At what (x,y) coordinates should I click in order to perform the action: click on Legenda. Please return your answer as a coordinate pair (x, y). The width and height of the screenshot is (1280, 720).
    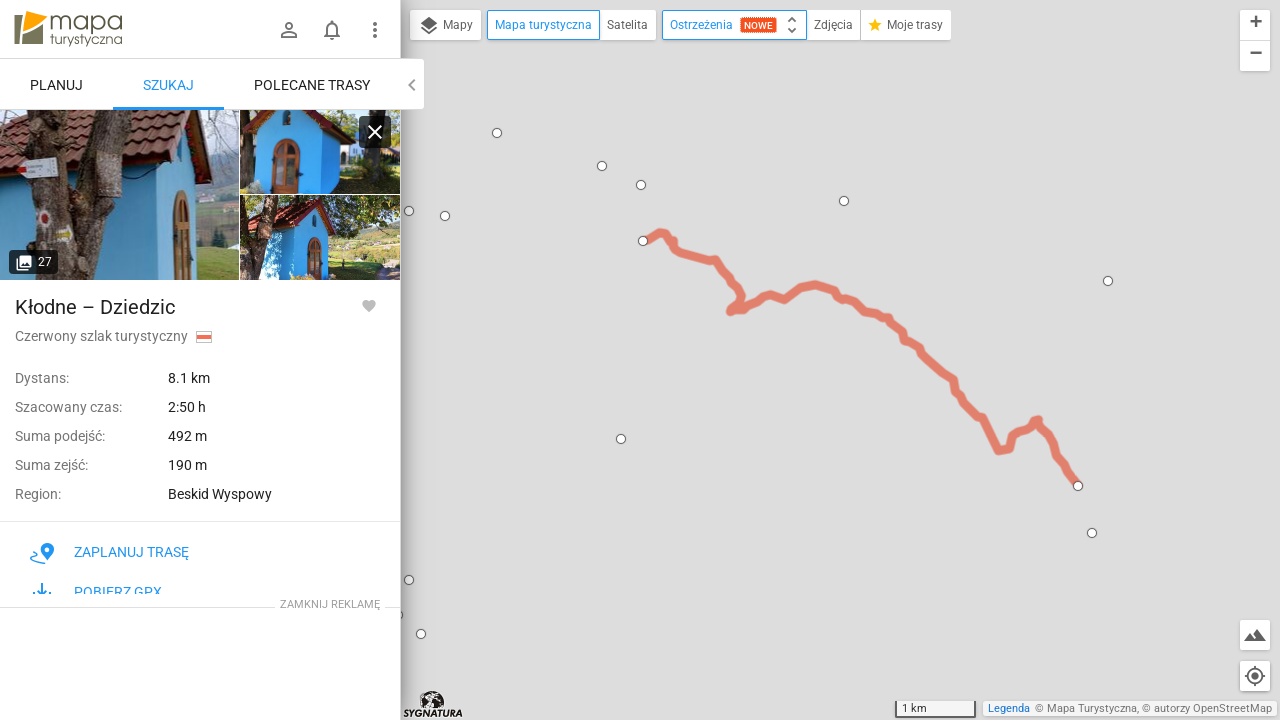
    Looking at the image, I should click on (1009, 708).